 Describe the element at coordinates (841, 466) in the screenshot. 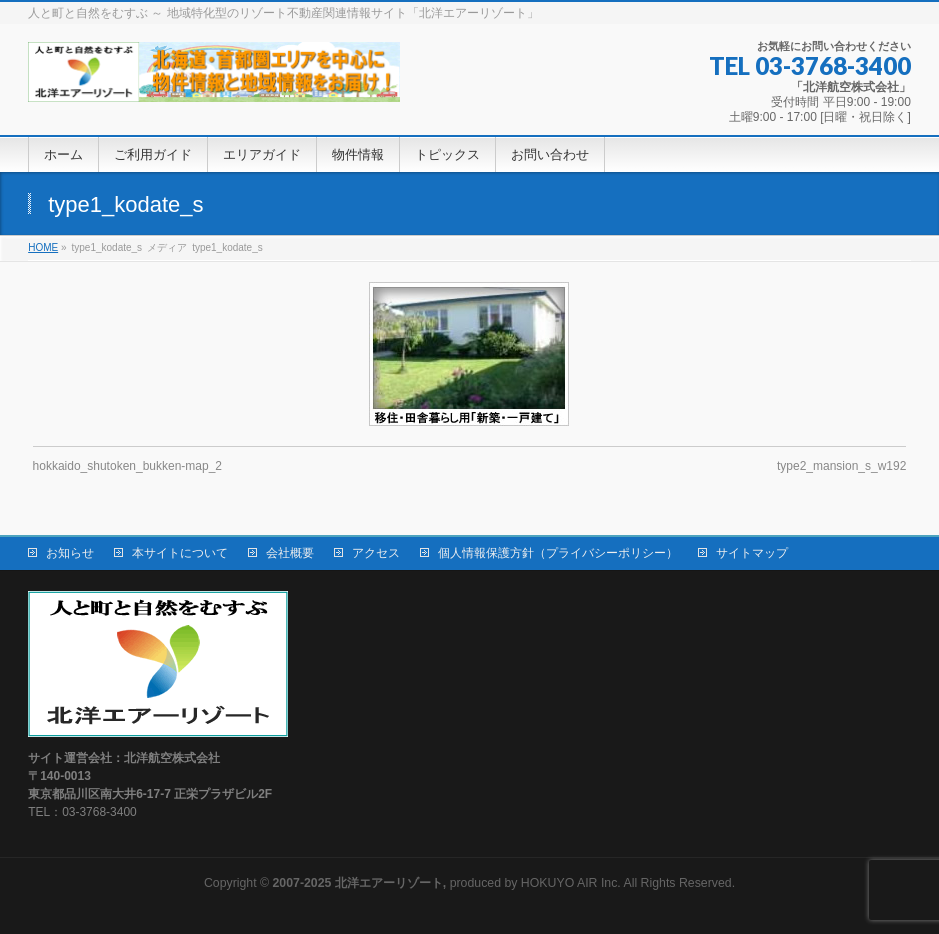

I see `type2_mansion_s_w192` at that location.